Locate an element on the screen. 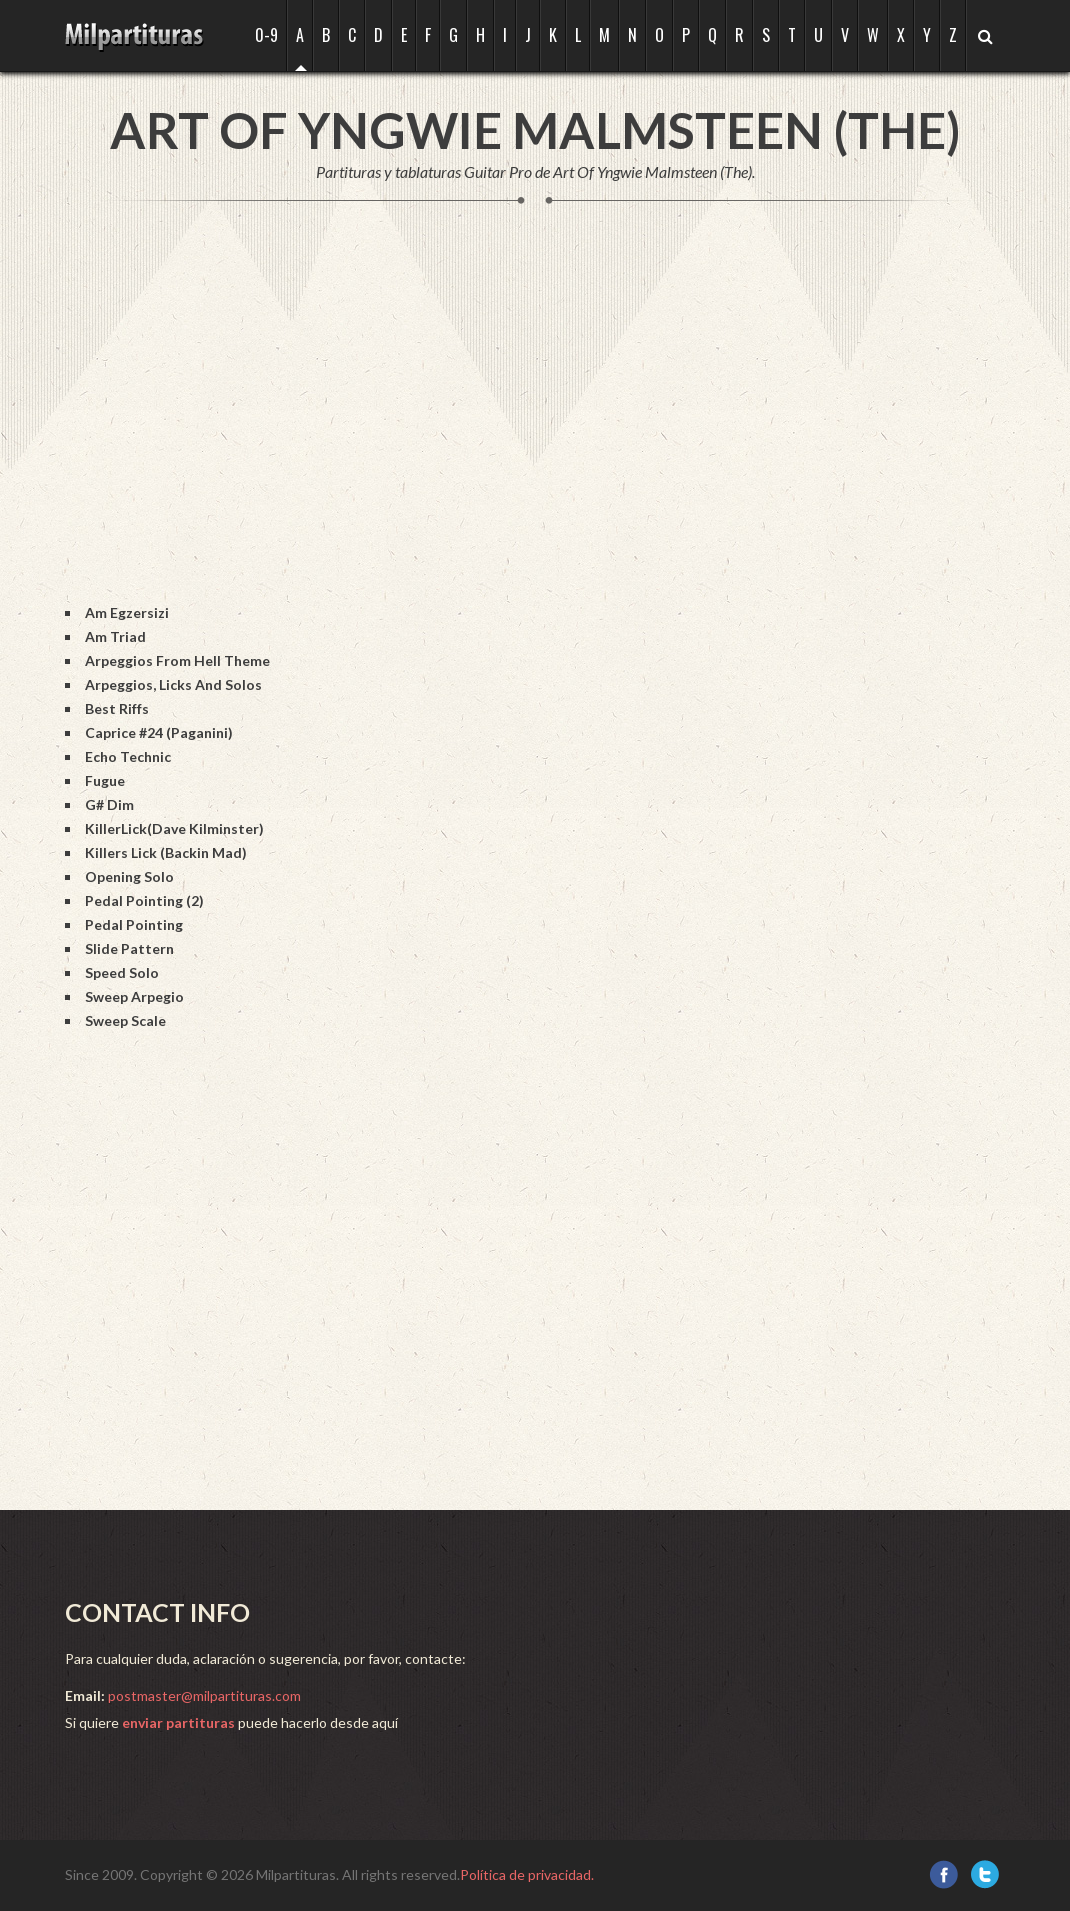  Opening Solo is located at coordinates (129, 876).